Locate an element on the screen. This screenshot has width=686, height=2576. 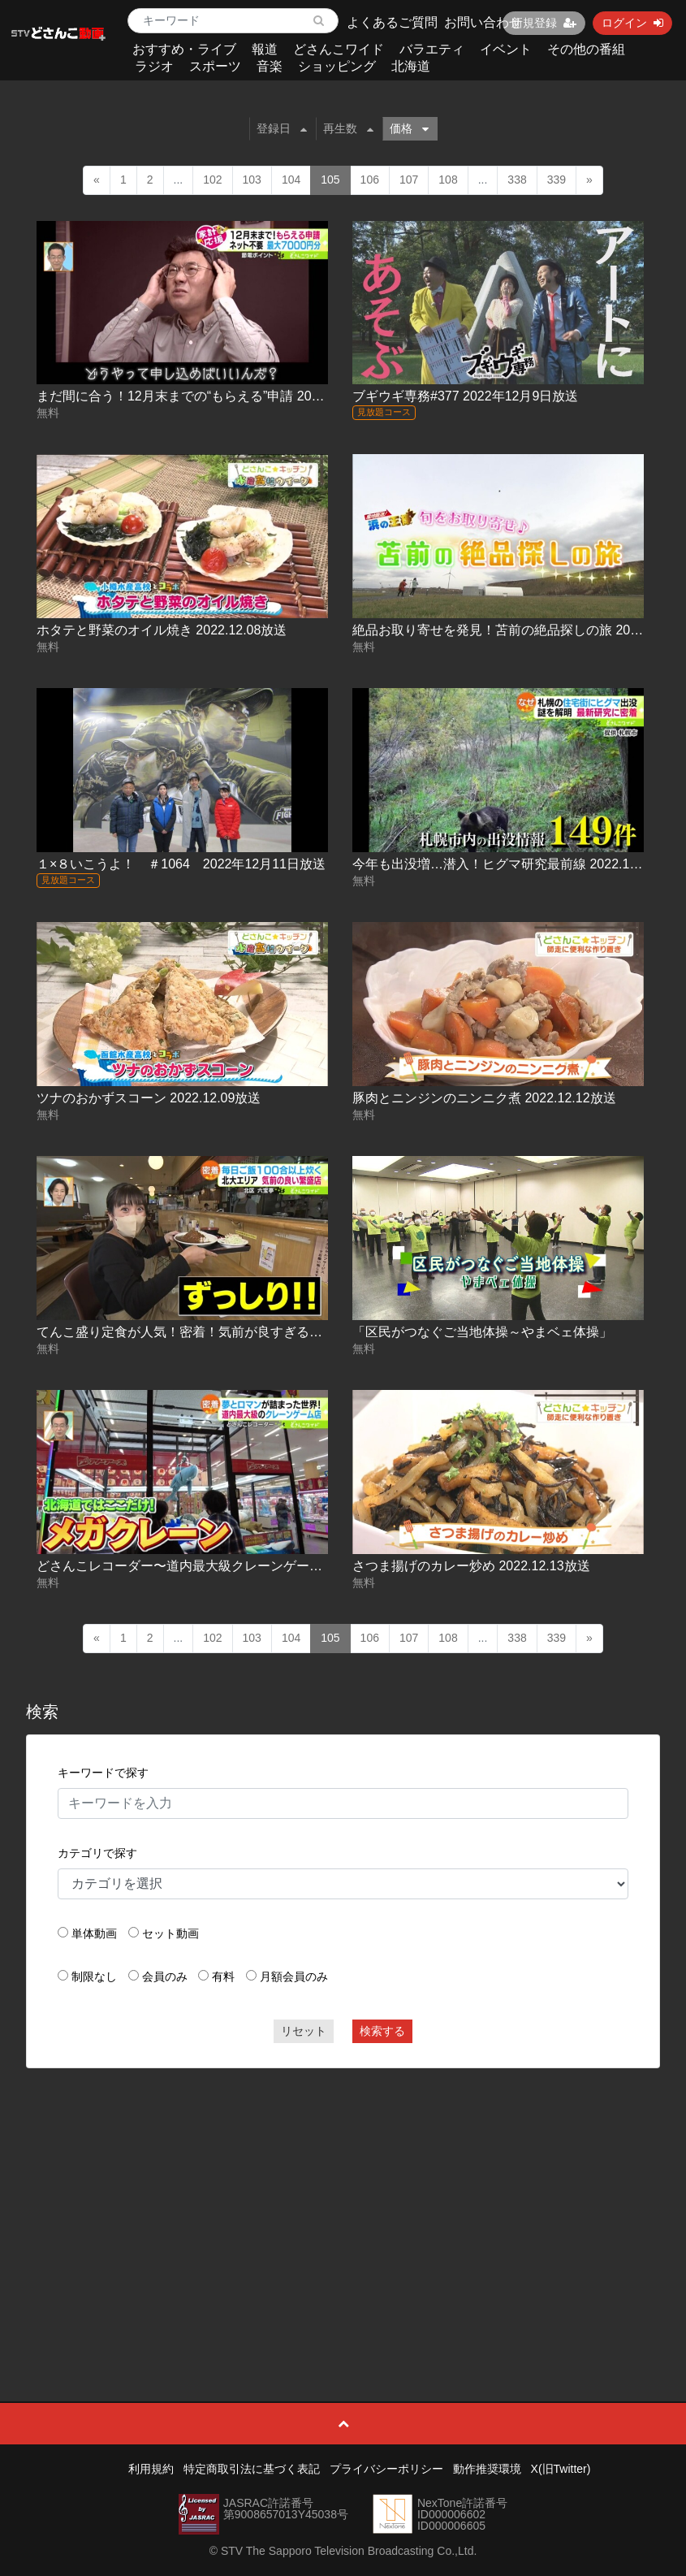
339 is located at coordinates (556, 179).